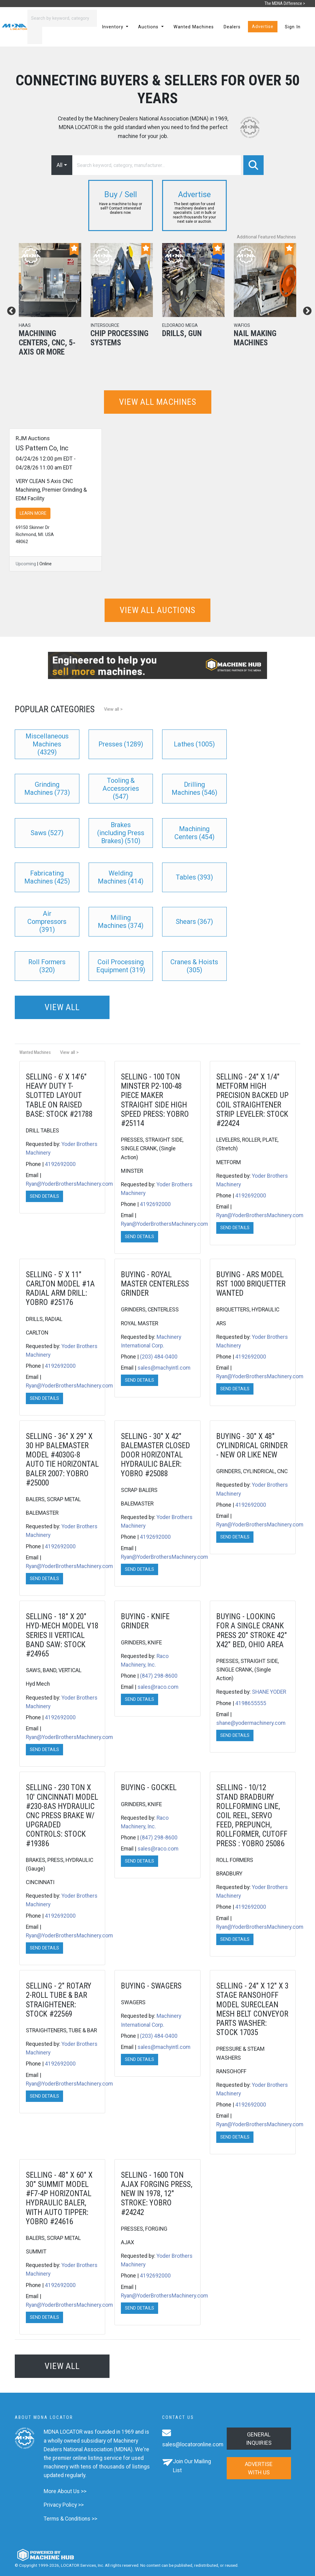 The image size is (315, 2576). I want to click on Sign In, so click(293, 27).